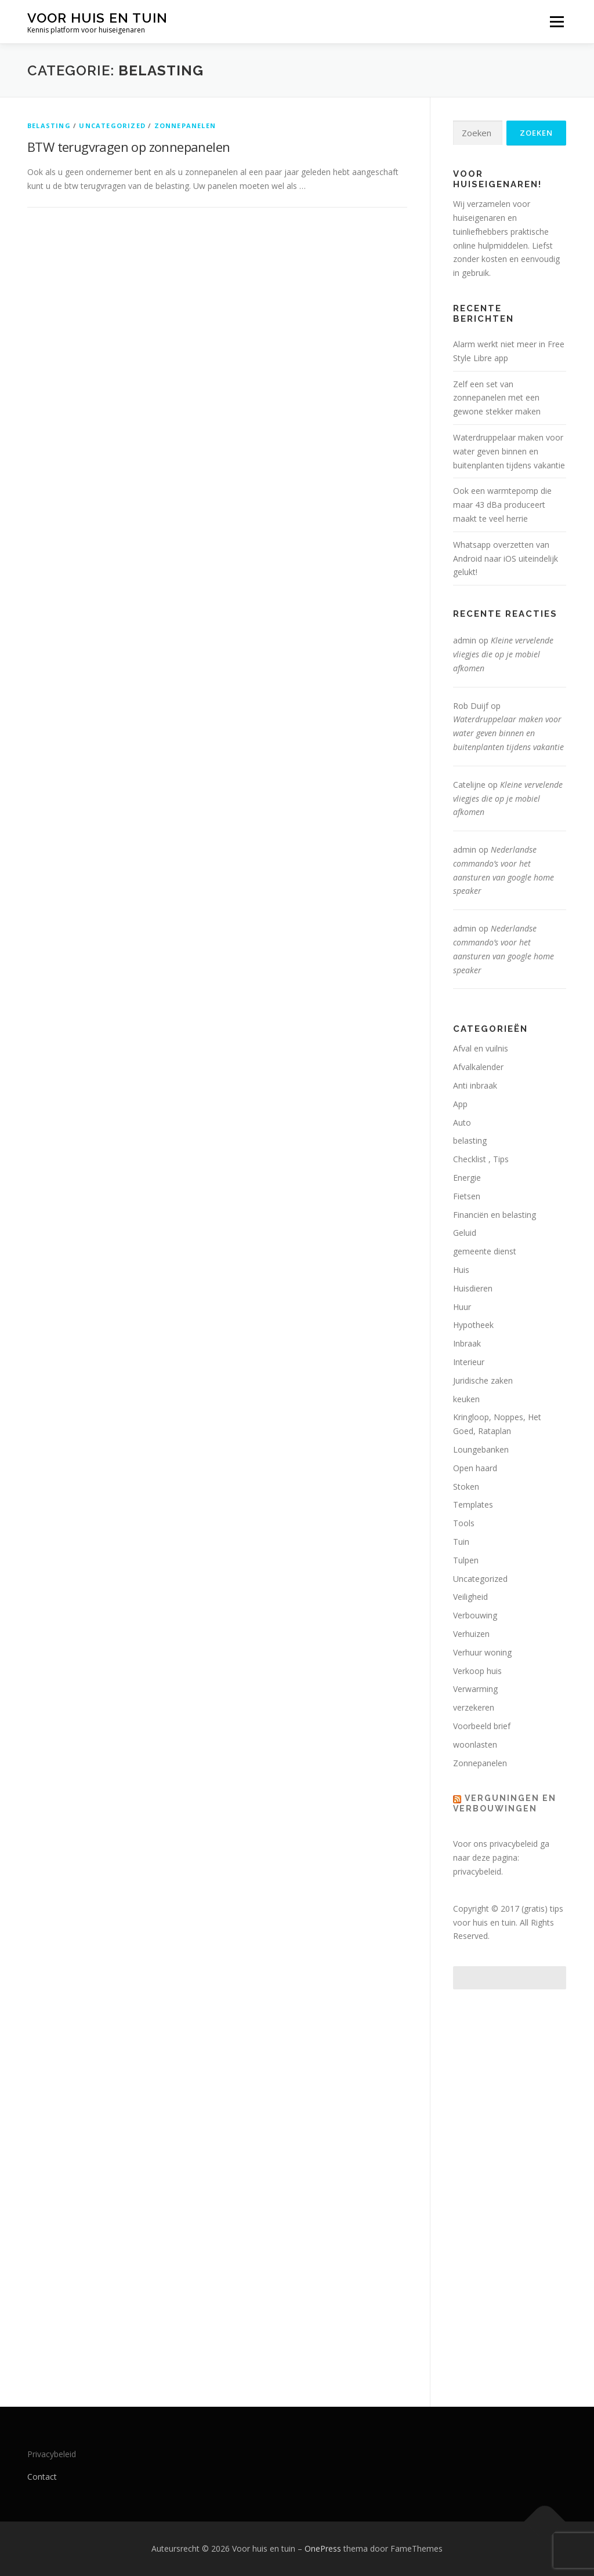 Image resolution: width=594 pixels, height=2576 pixels. I want to click on Verbouwing, so click(475, 1615).